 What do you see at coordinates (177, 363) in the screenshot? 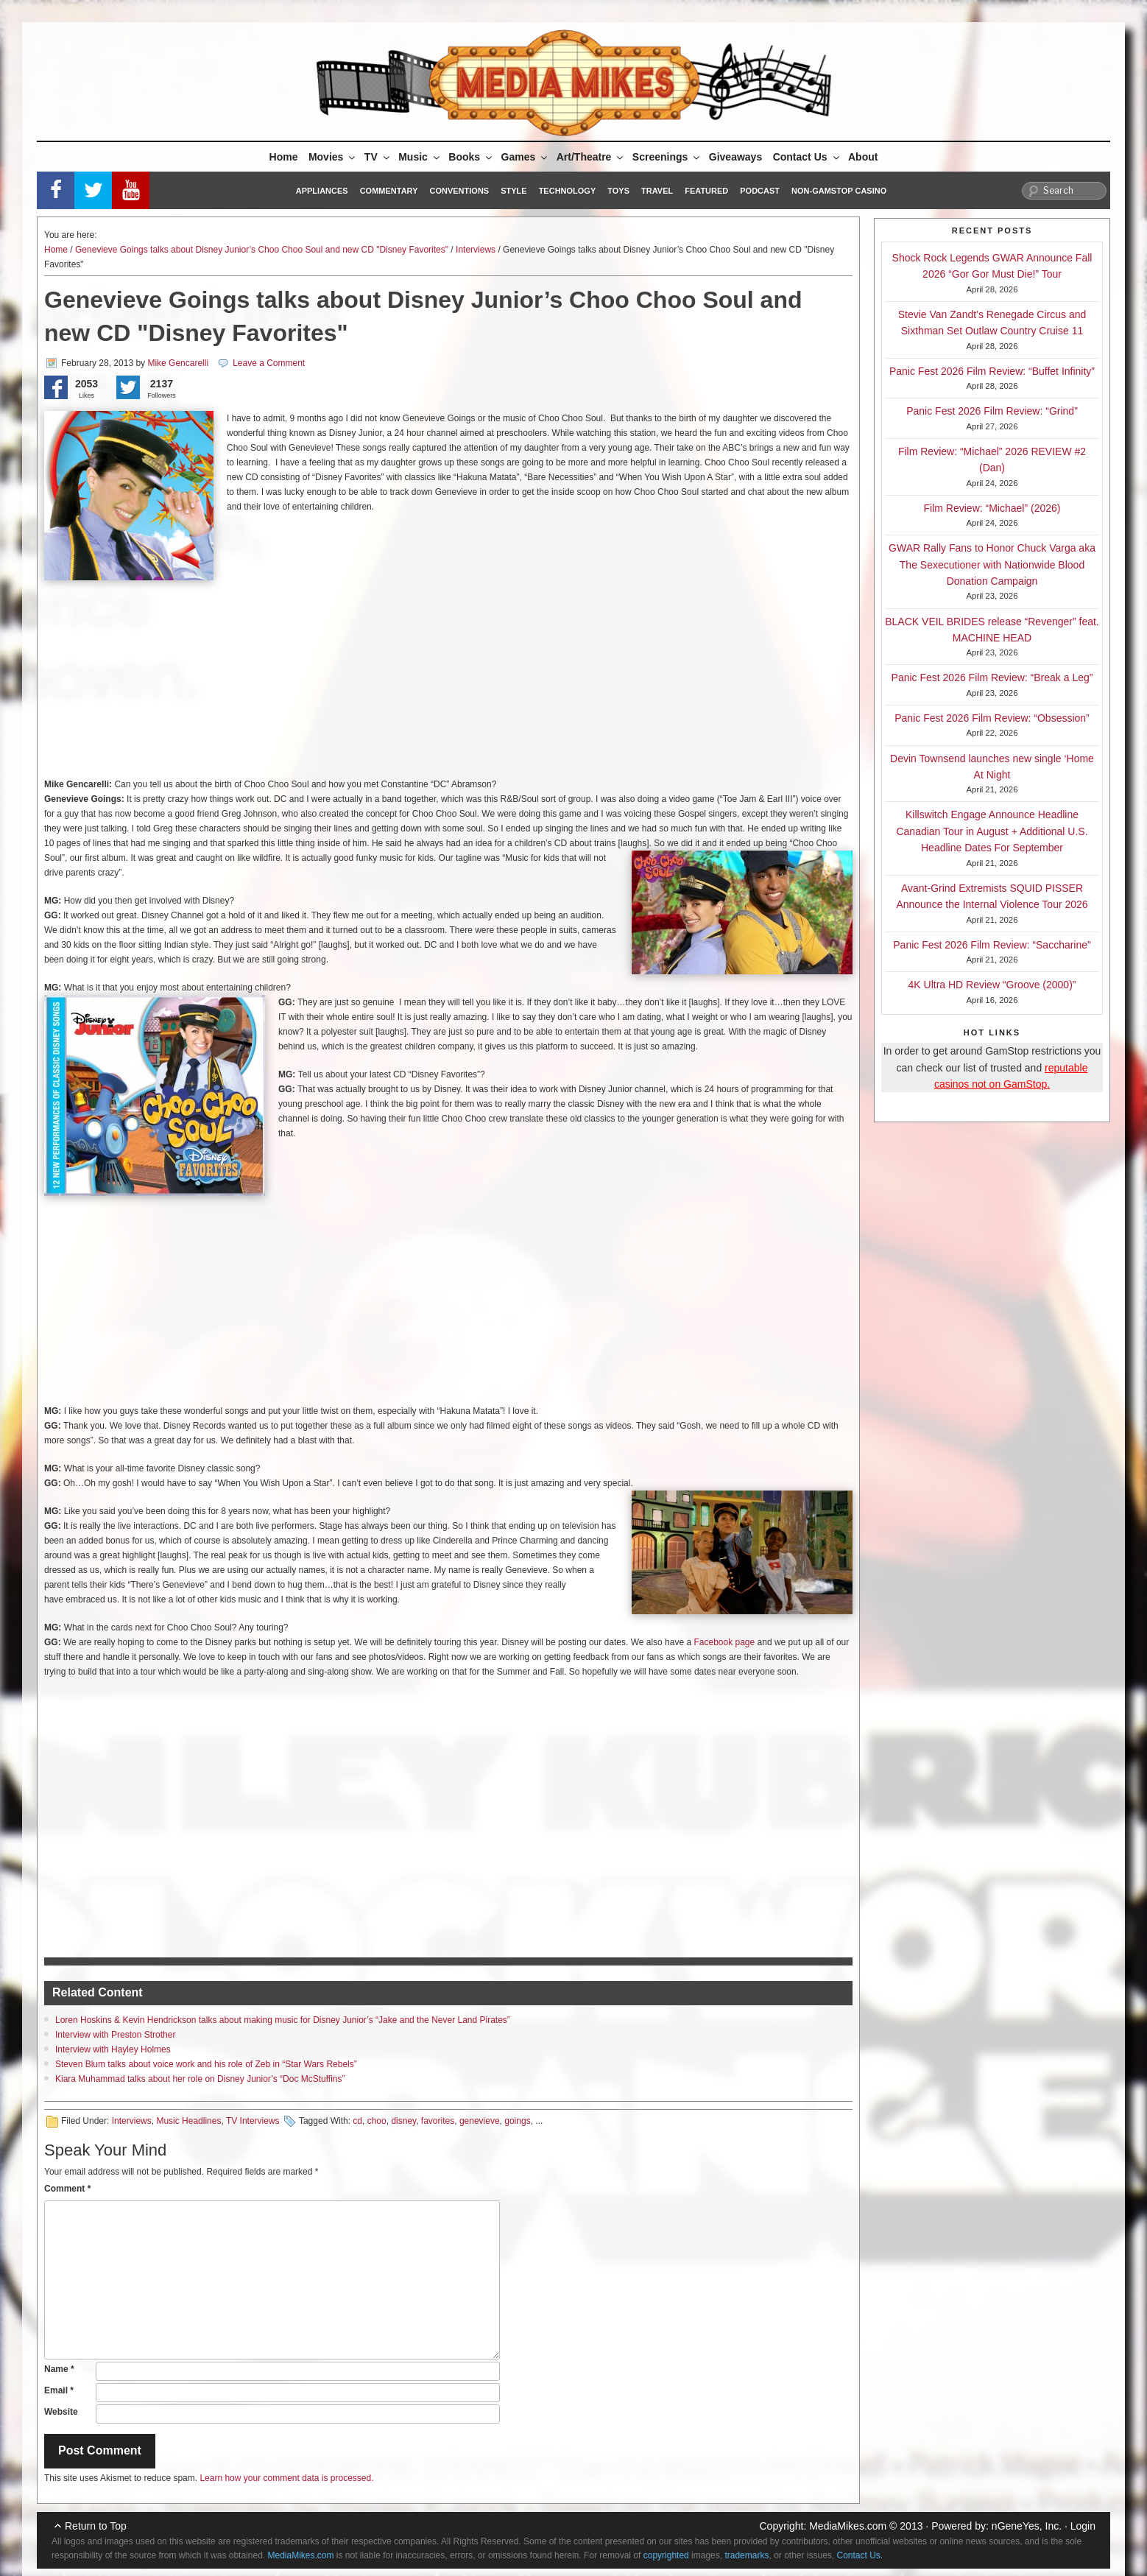
I see `Mike Gencarelli` at bounding box center [177, 363].